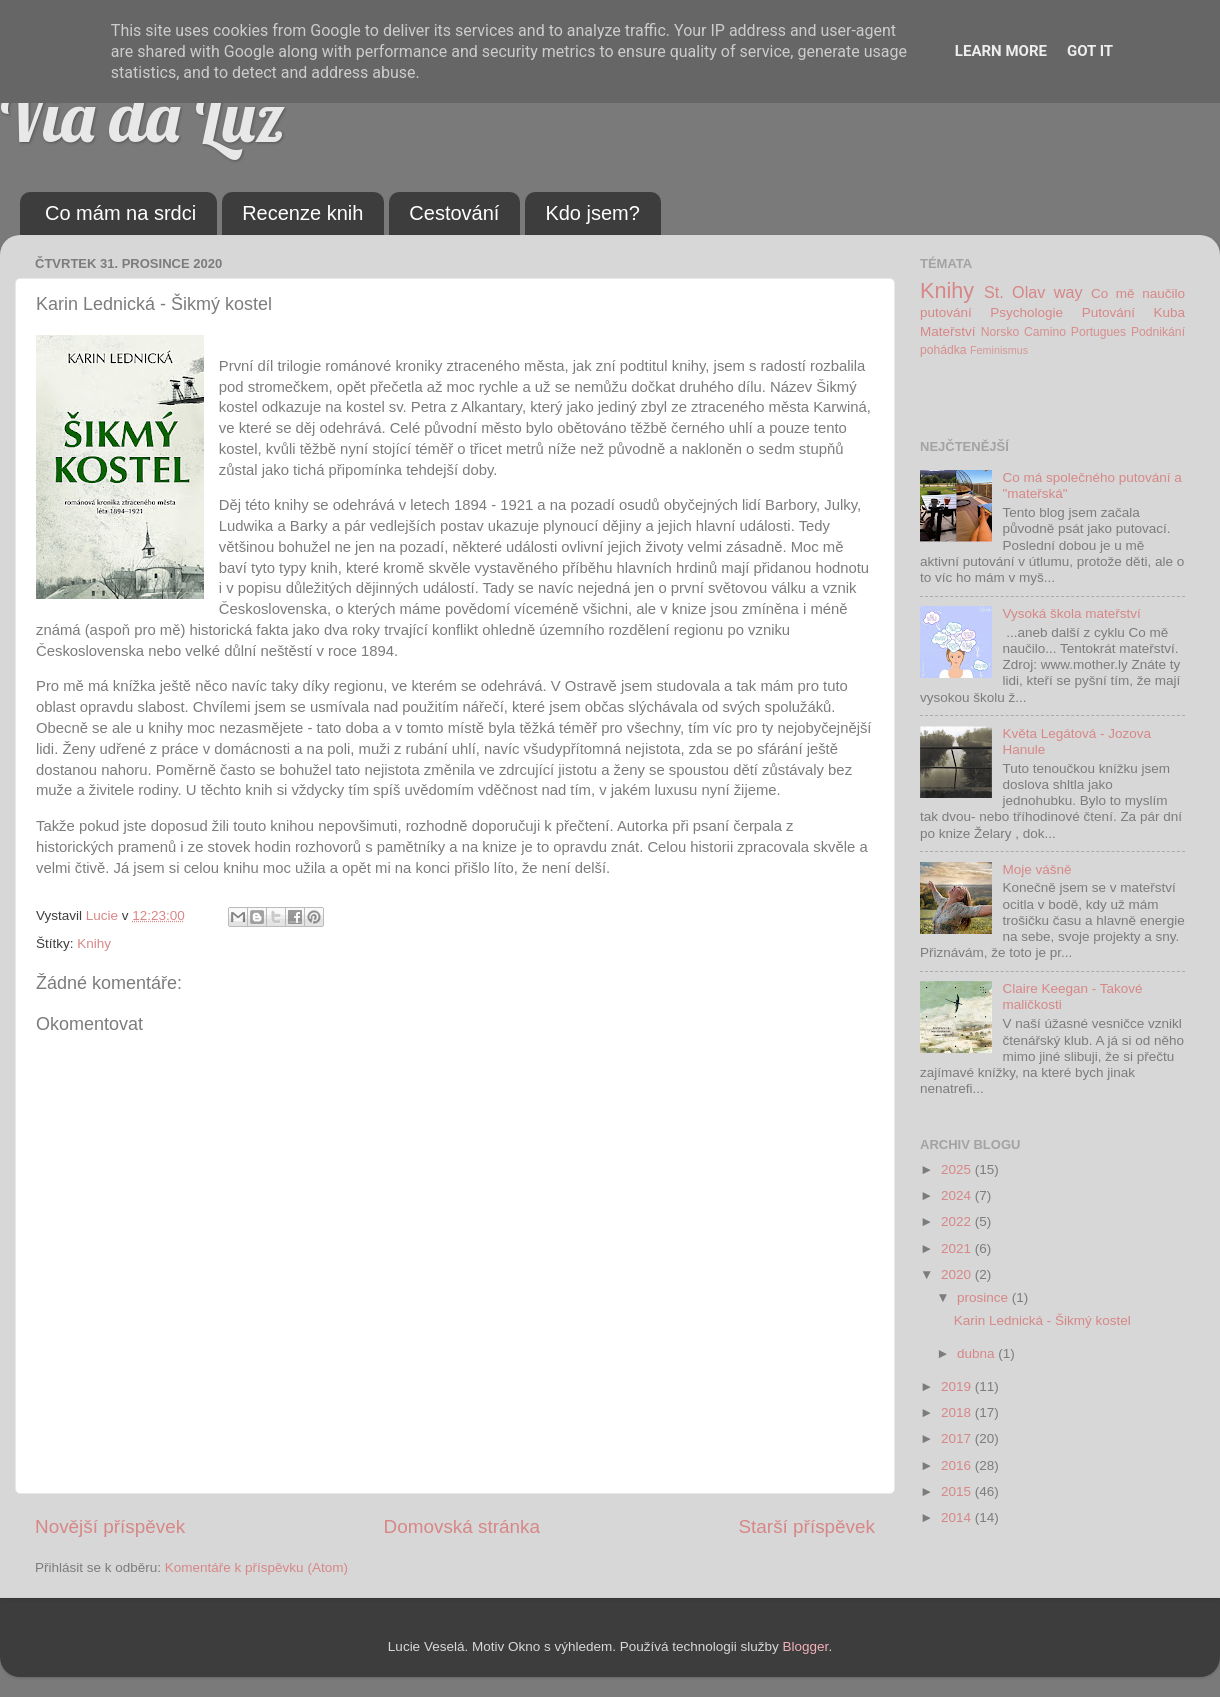 The height and width of the screenshot is (1697, 1220). Describe the element at coordinates (1090, 51) in the screenshot. I see `Got it` at that location.